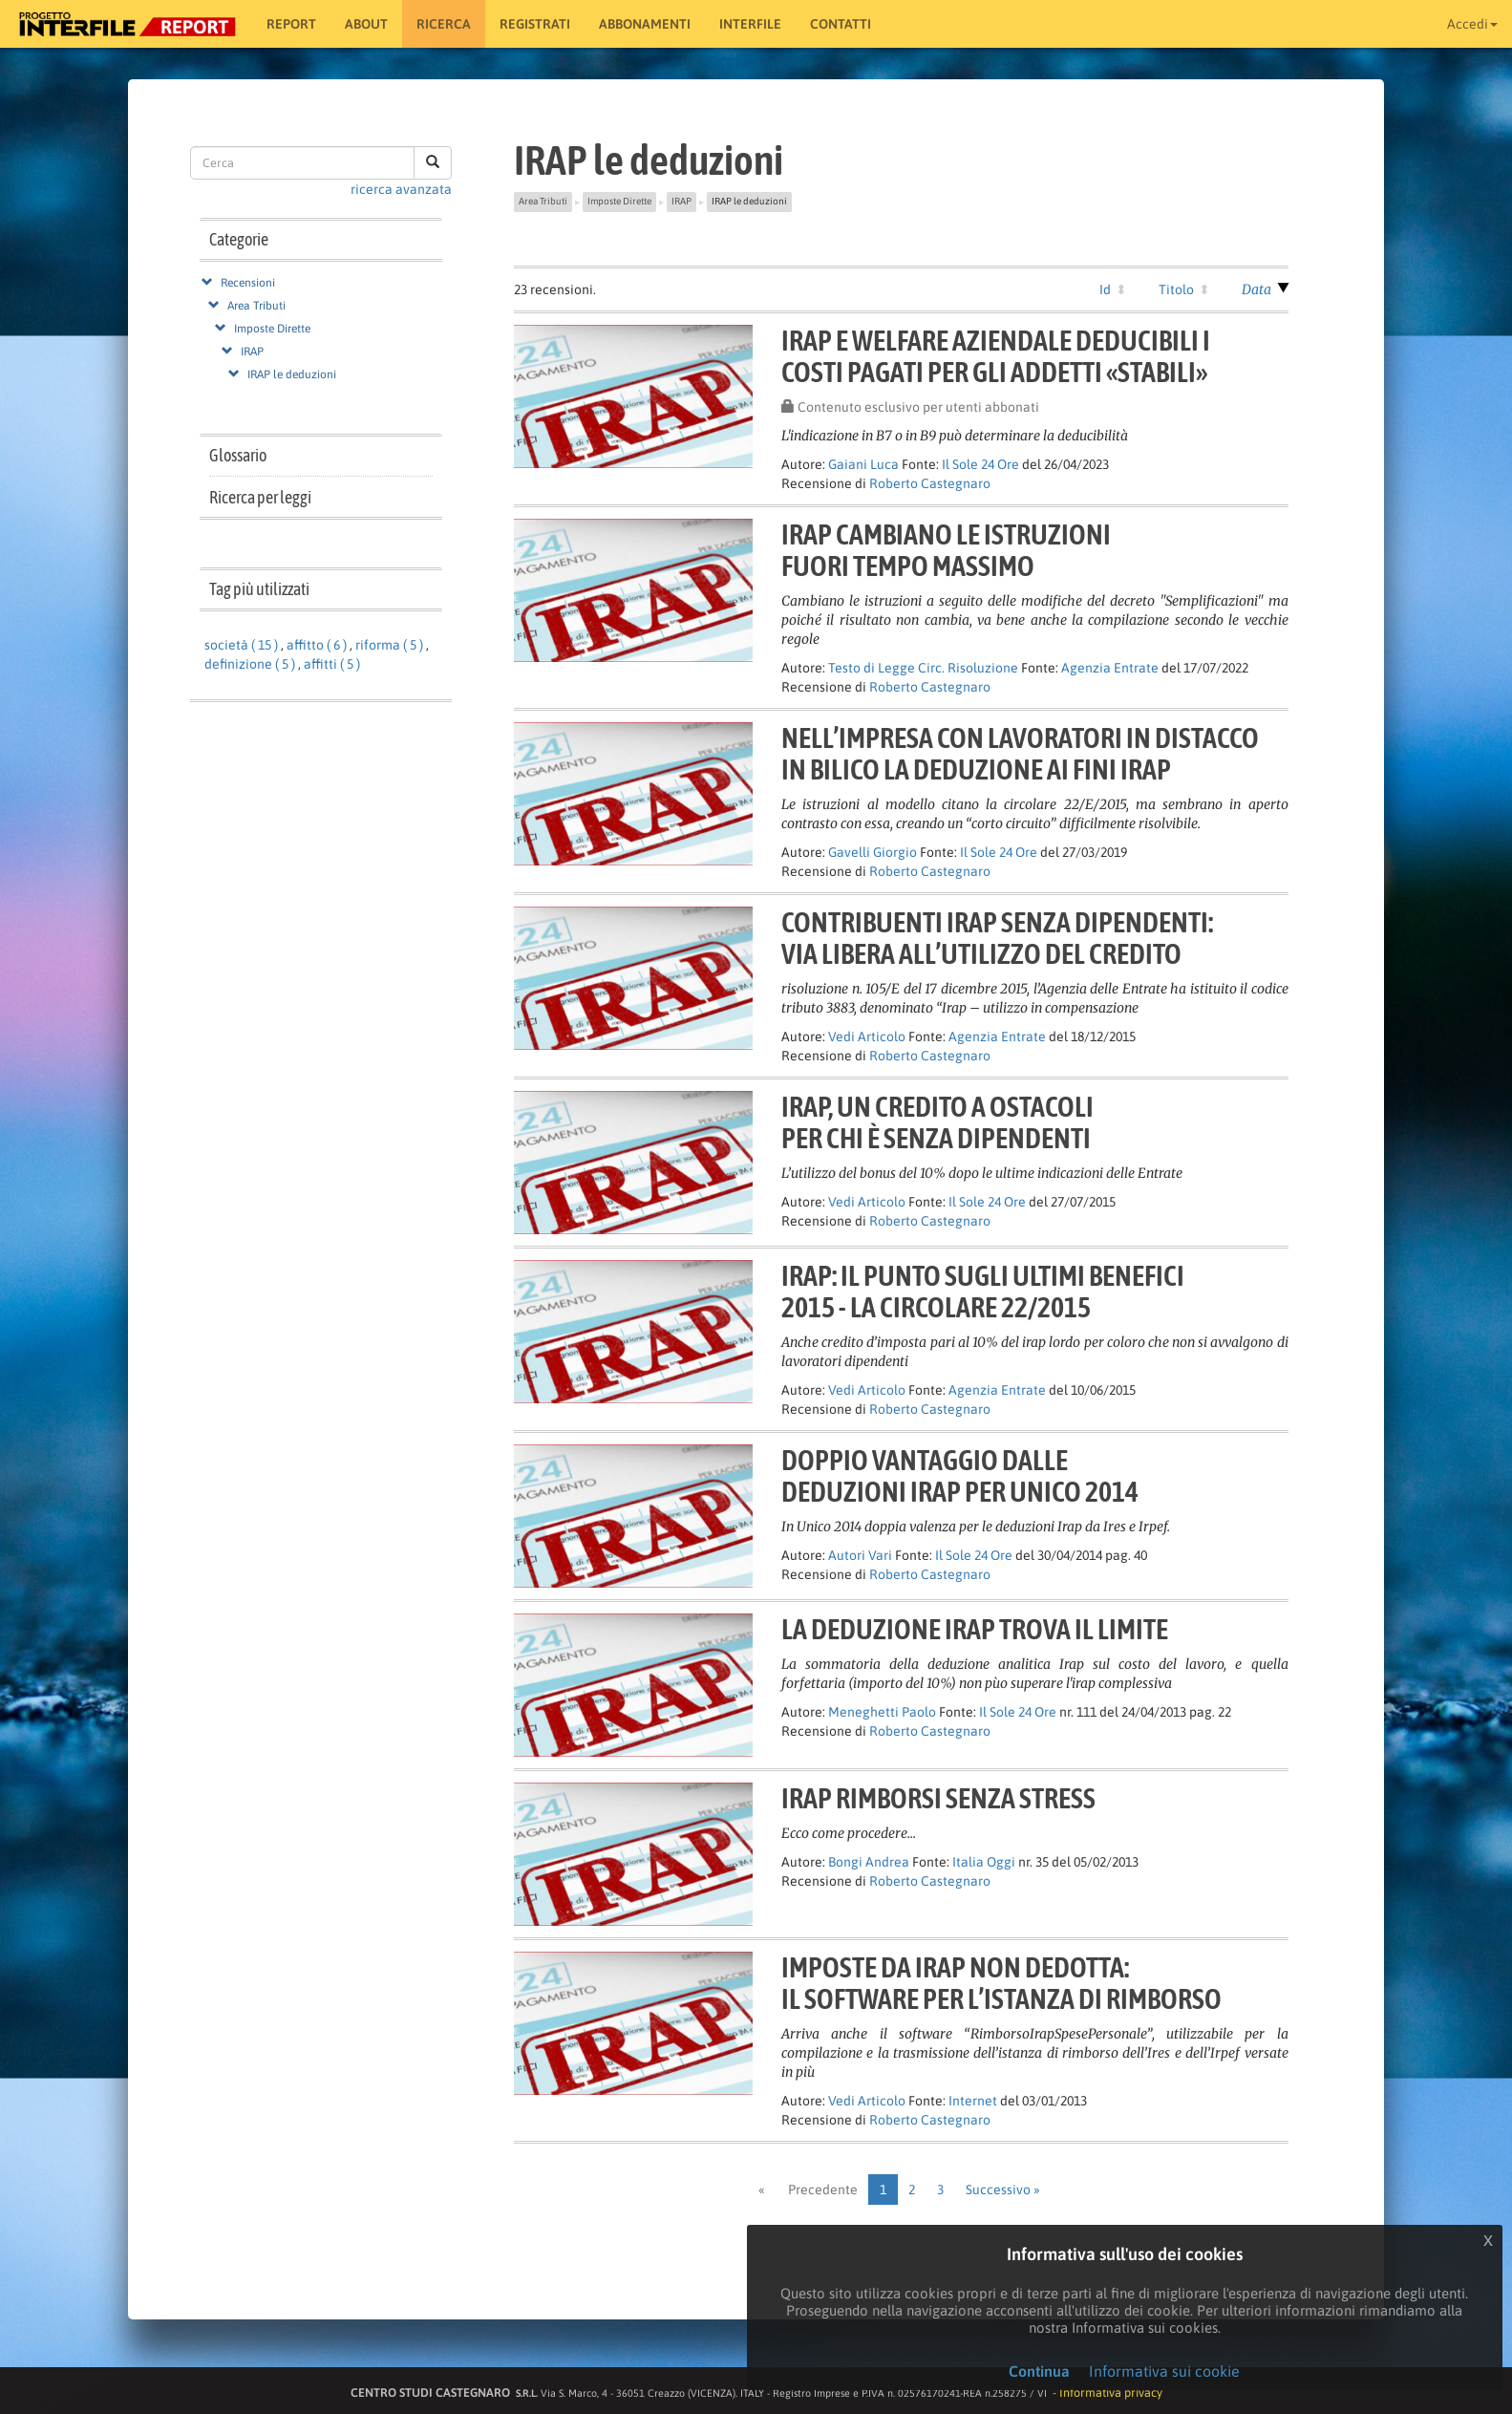 The height and width of the screenshot is (2414, 1512). What do you see at coordinates (249, 664) in the screenshot?
I see `definizione ( 5 )` at bounding box center [249, 664].